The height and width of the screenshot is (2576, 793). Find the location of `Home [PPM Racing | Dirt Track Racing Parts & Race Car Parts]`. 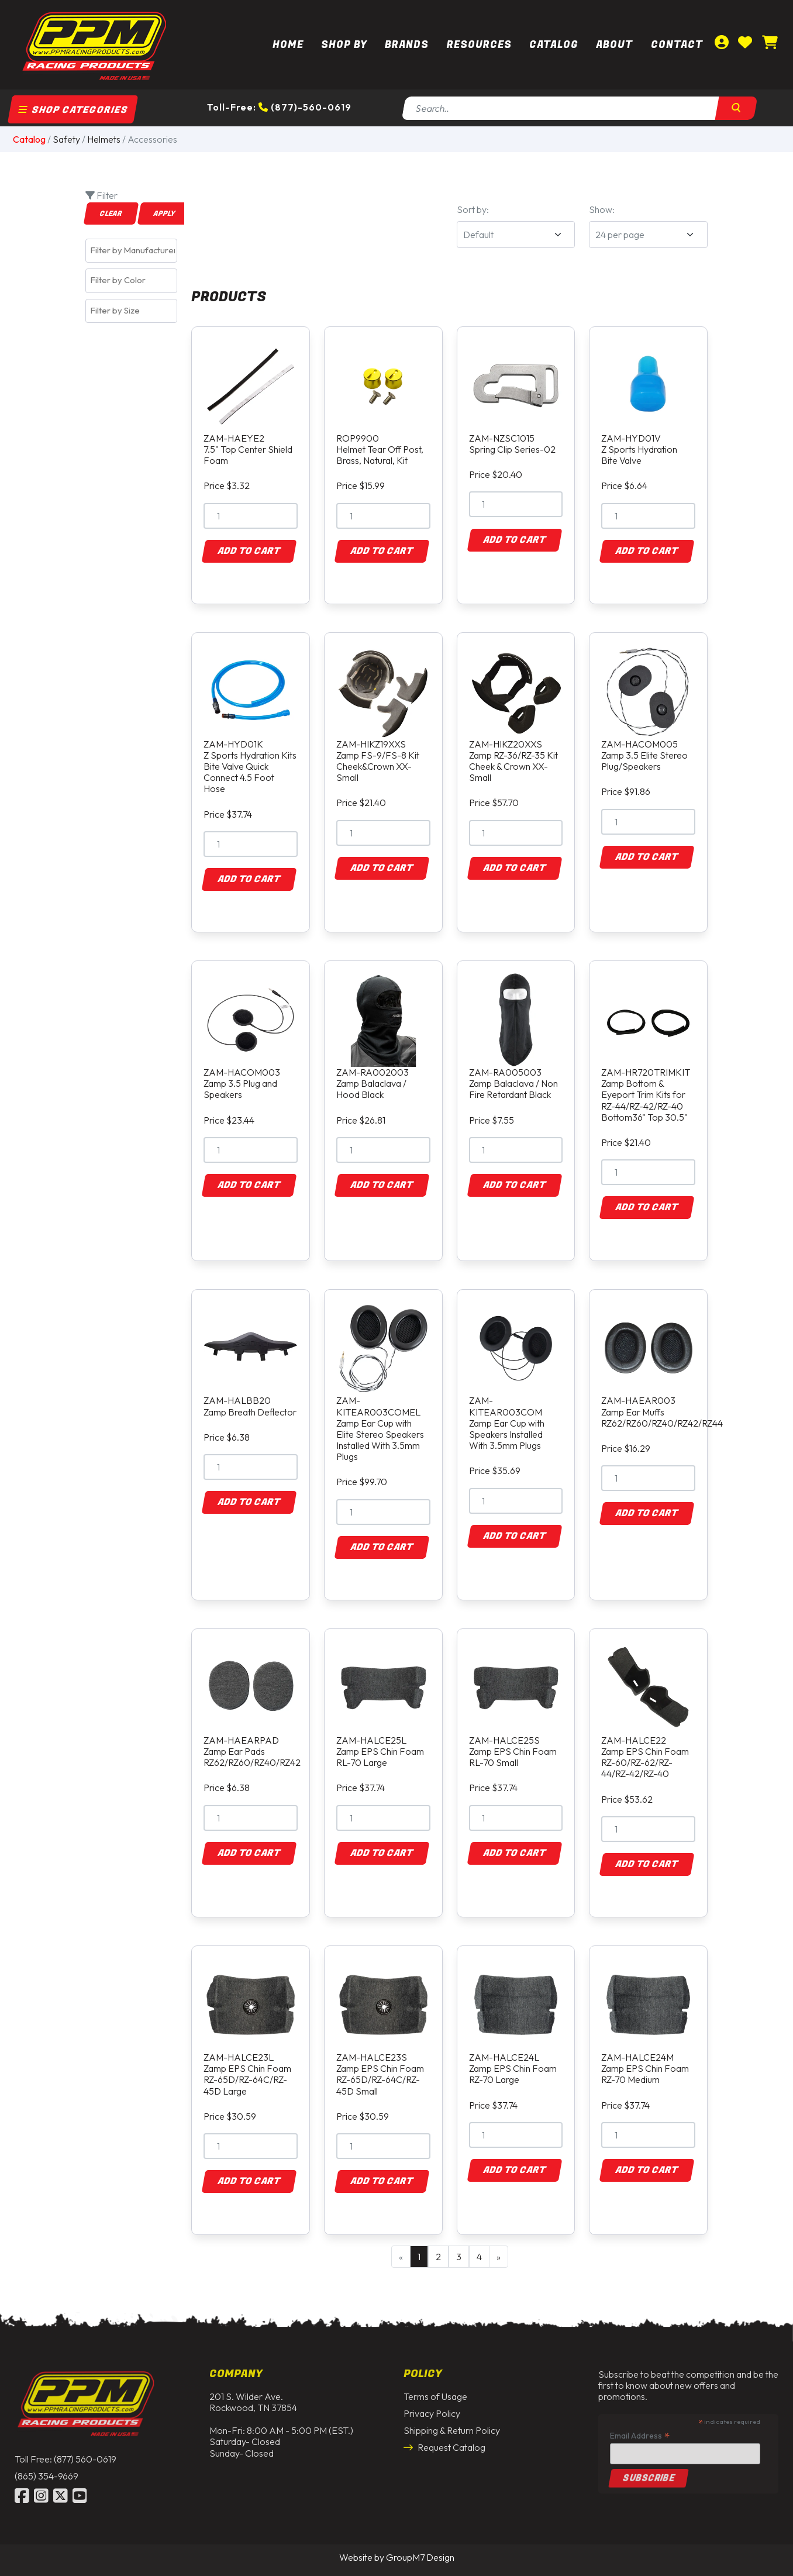

Home [PPM Racing | Dirt Track Racing Parts & Race Car Parts] is located at coordinates (288, 44).